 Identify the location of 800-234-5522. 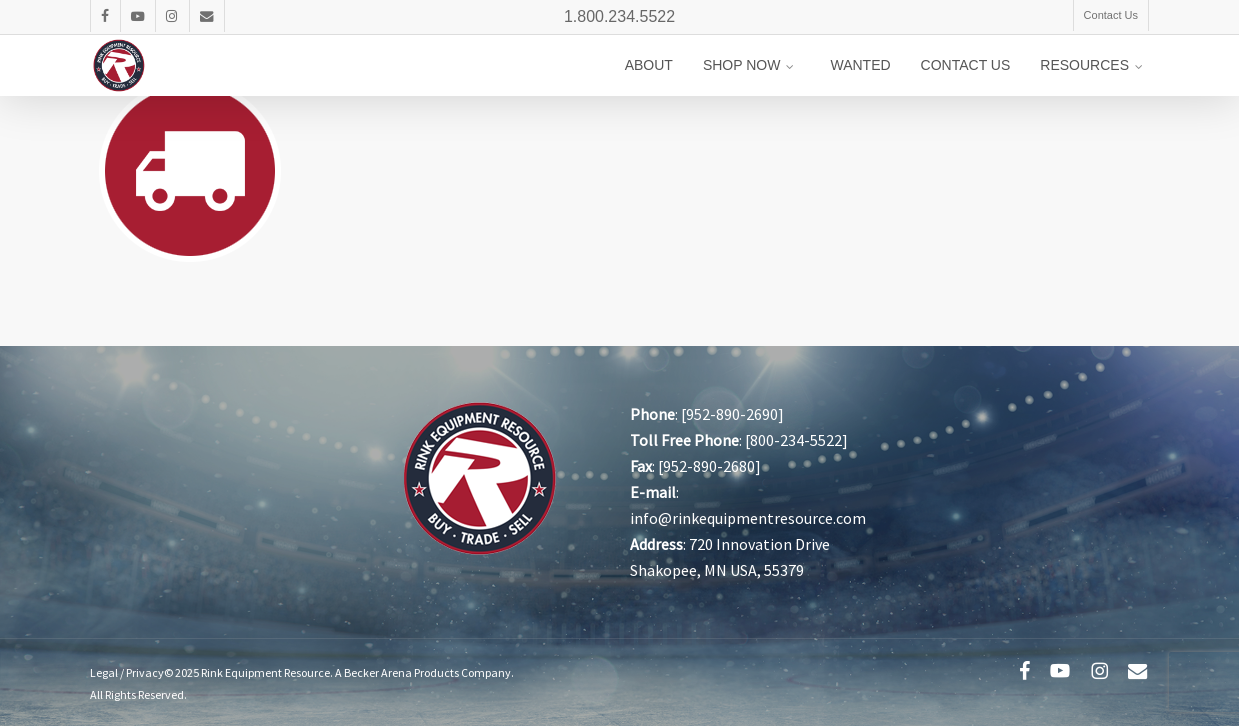
(796, 440).